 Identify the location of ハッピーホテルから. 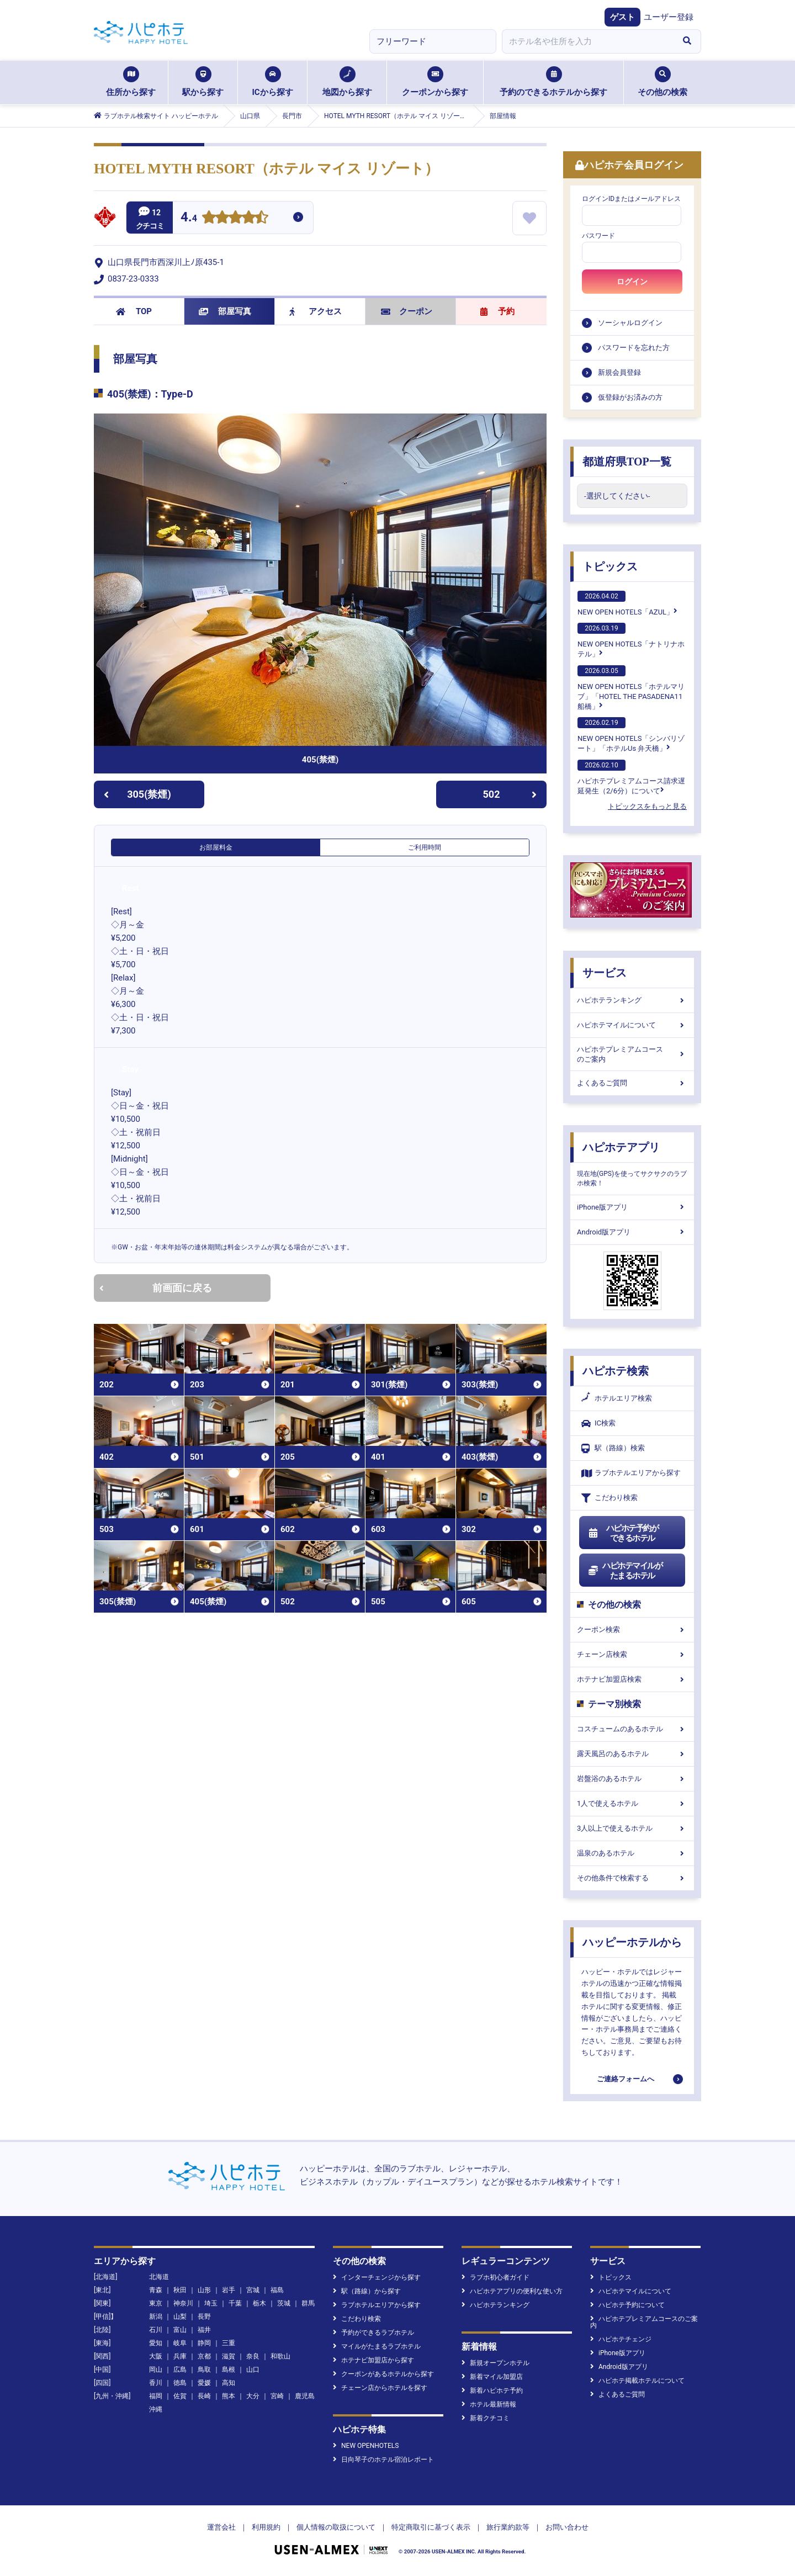
(632, 1942).